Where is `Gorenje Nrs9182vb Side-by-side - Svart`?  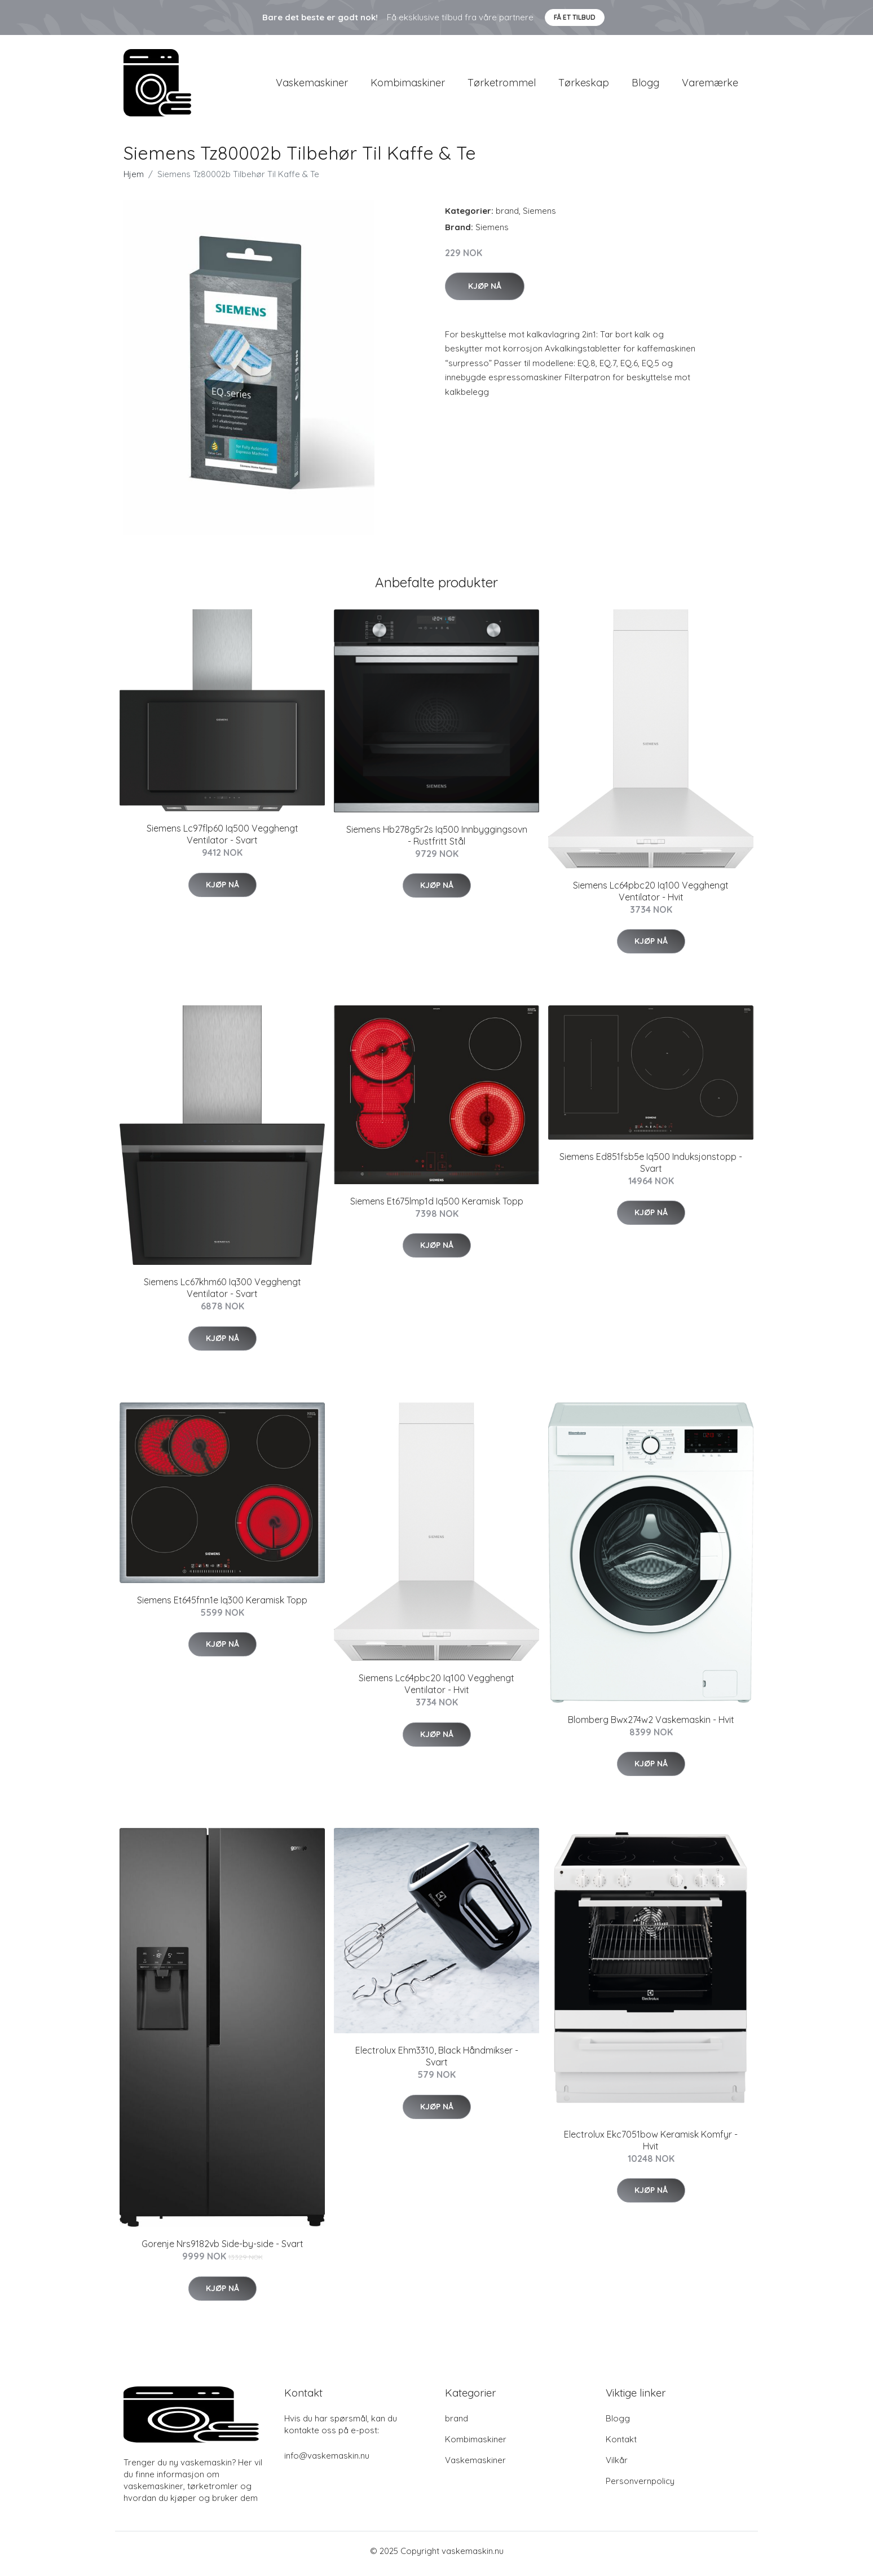
Gorenje Nrs9182vb Side-by-side - Svart is located at coordinates (222, 2250).